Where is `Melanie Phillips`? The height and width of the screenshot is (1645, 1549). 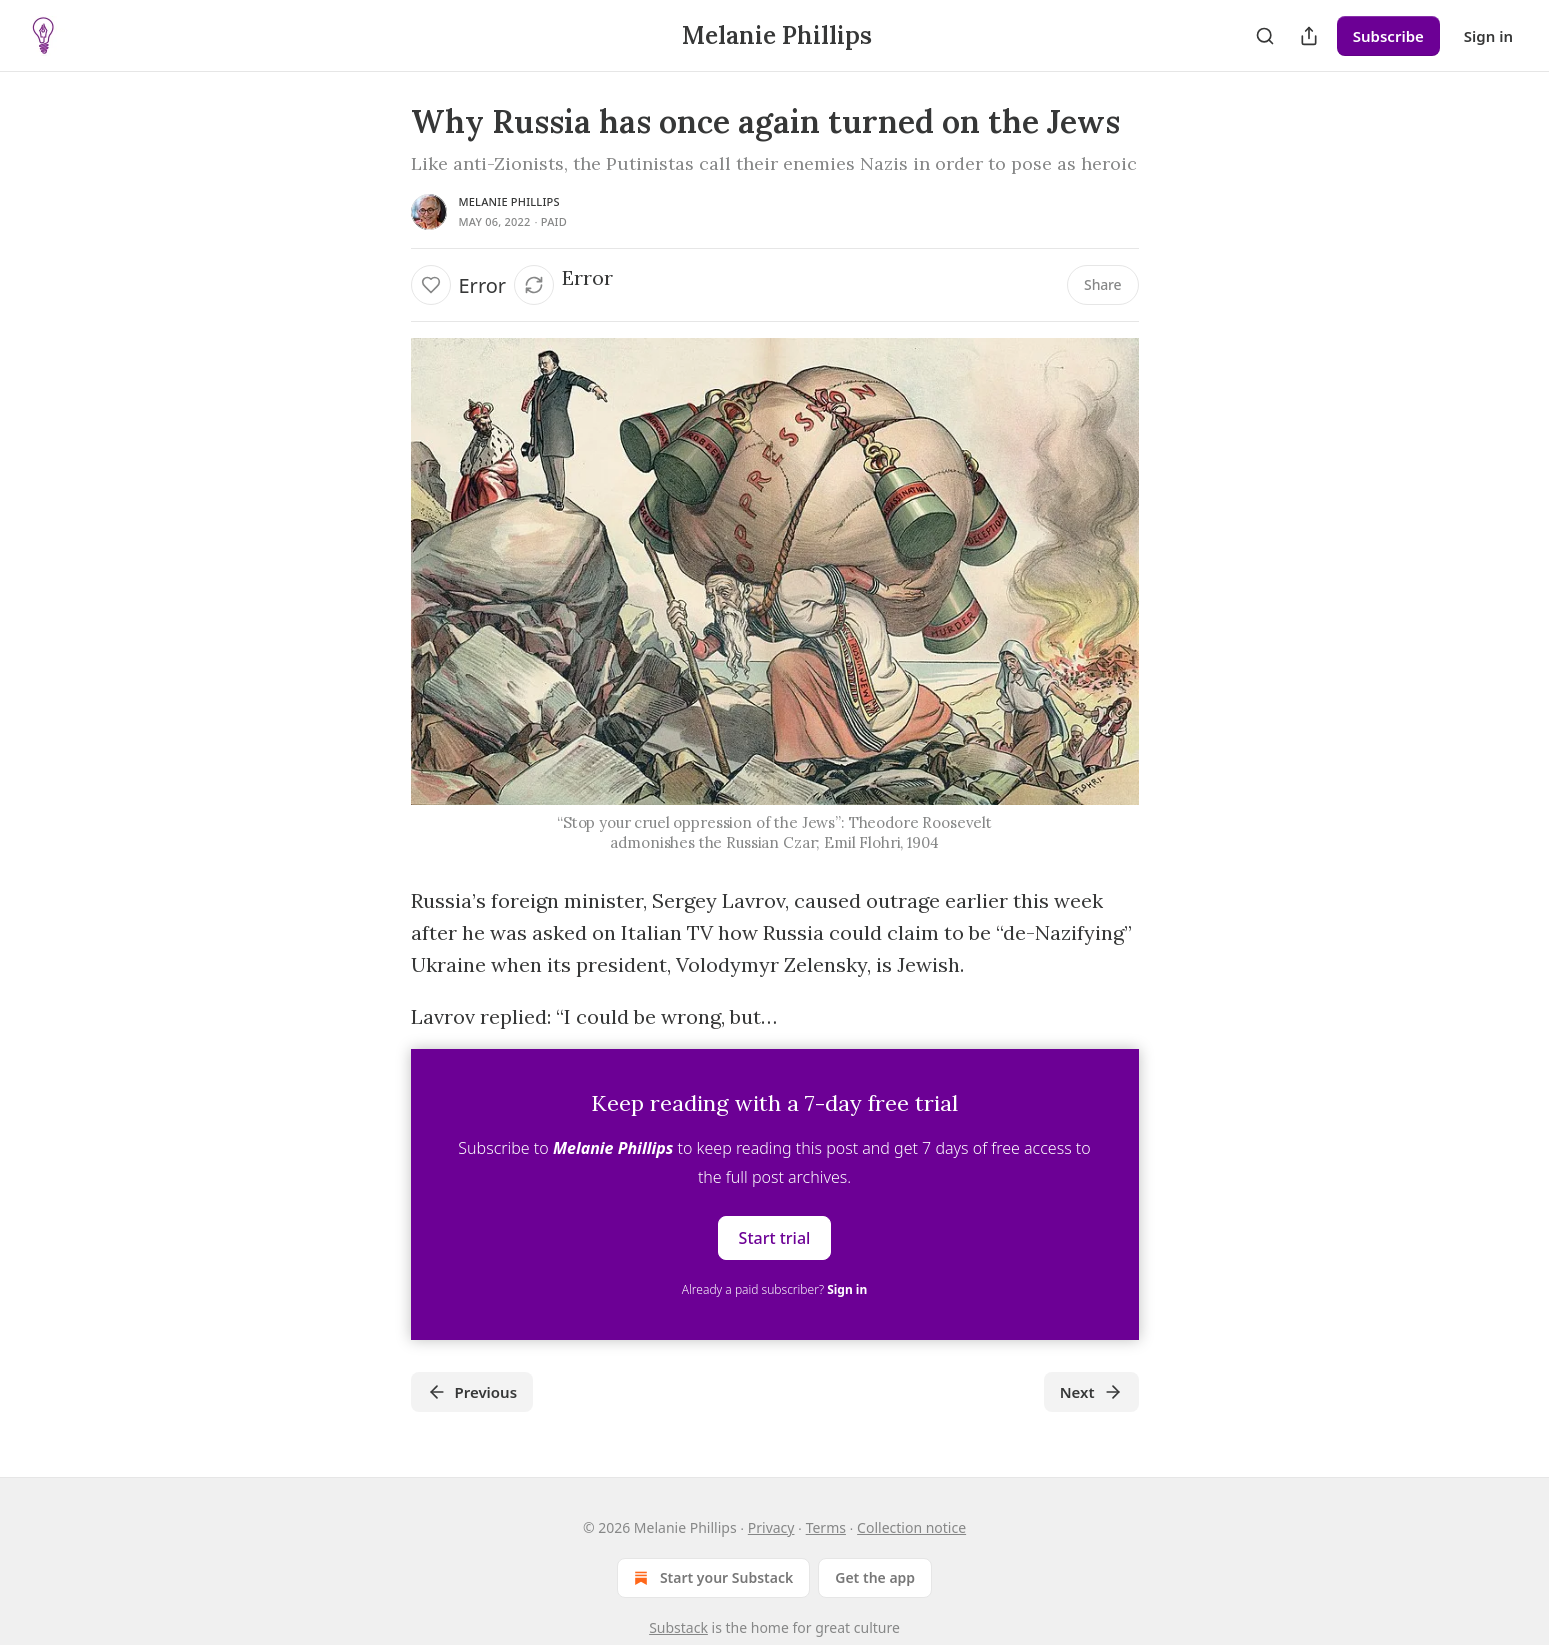
Melanie Phillips is located at coordinates (509, 201).